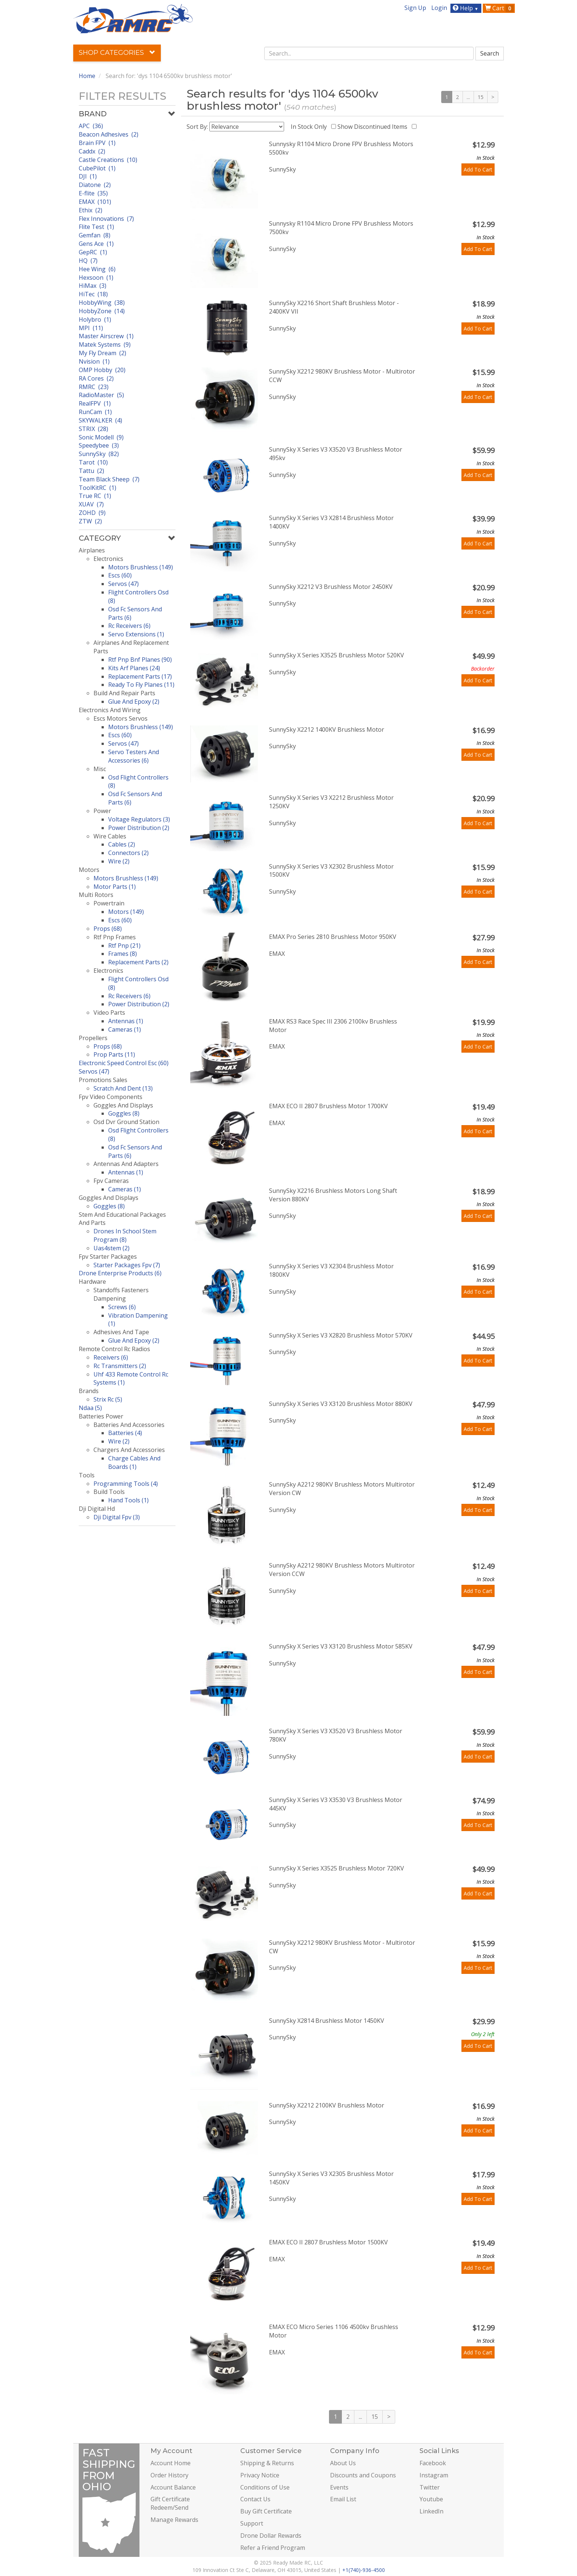 Image resolution: width=577 pixels, height=2576 pixels. What do you see at coordinates (125, 1484) in the screenshot?
I see `Programming Tools (4)` at bounding box center [125, 1484].